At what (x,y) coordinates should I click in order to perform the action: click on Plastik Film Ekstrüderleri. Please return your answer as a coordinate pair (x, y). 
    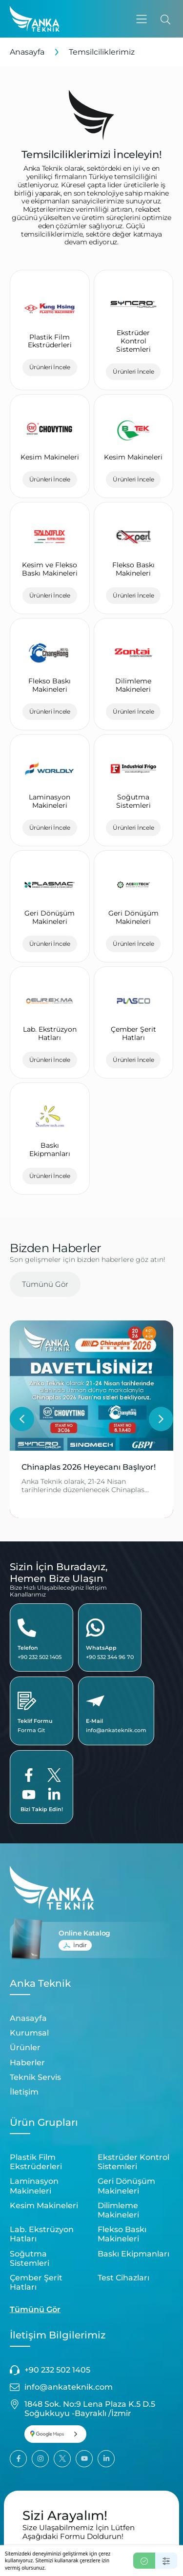
    Looking at the image, I should click on (36, 2162).